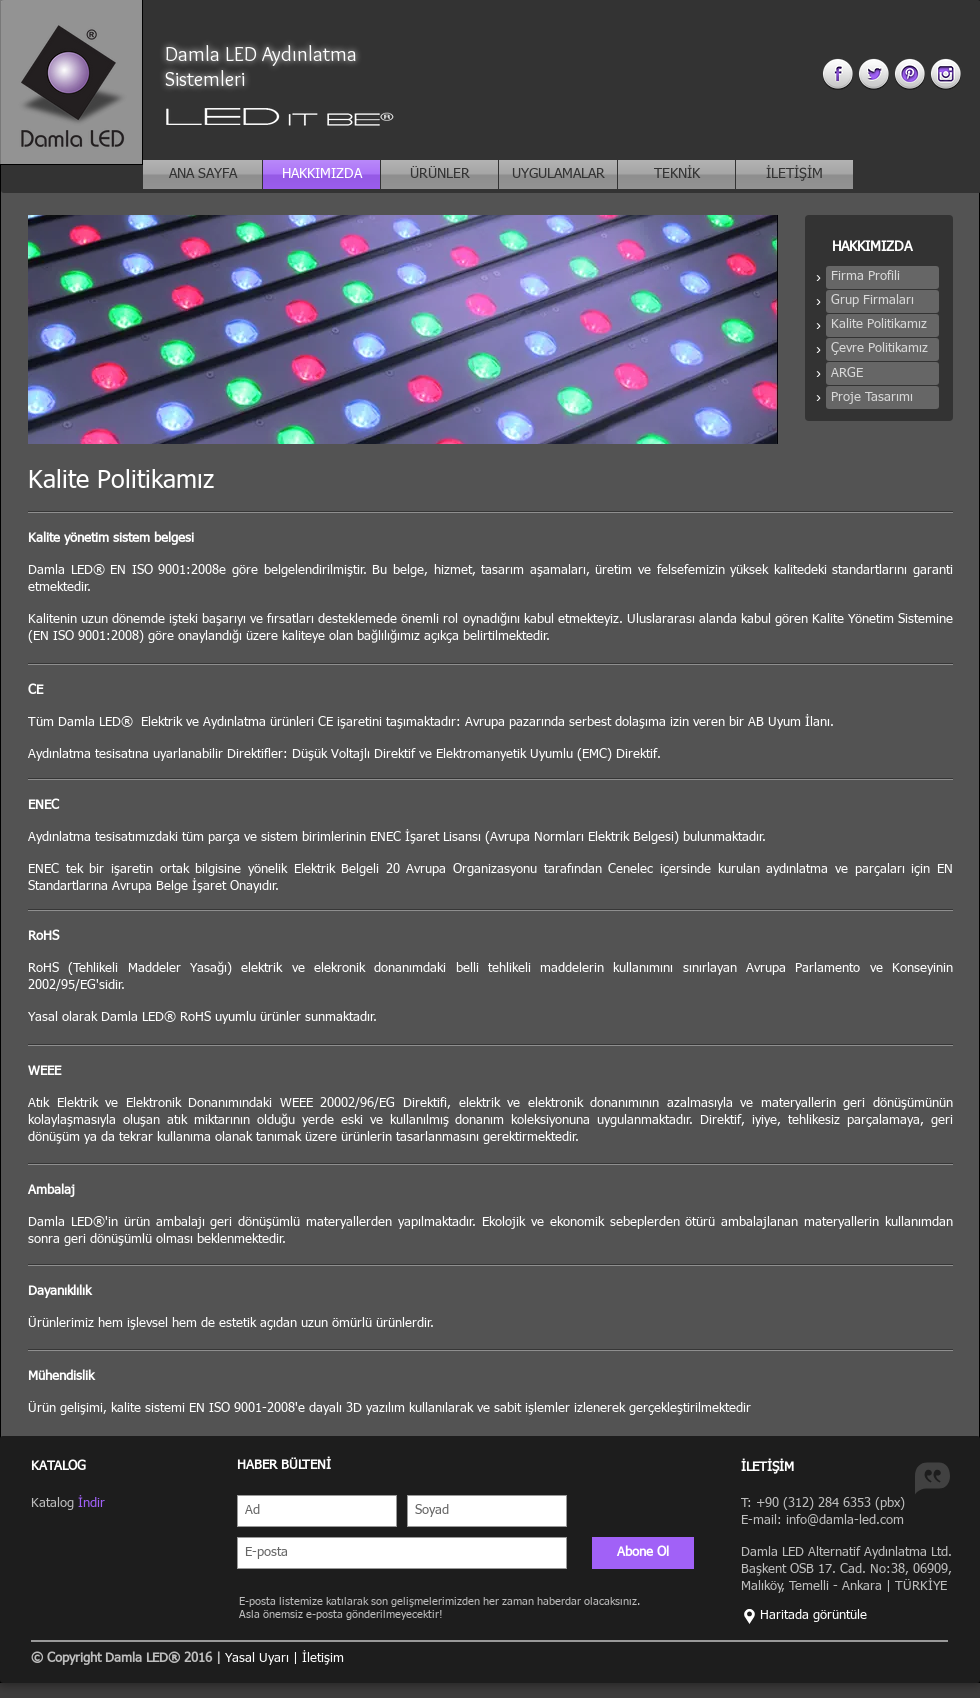 The width and height of the screenshot is (980, 1698). I want to click on [instagram 3.png], so click(945, 73).